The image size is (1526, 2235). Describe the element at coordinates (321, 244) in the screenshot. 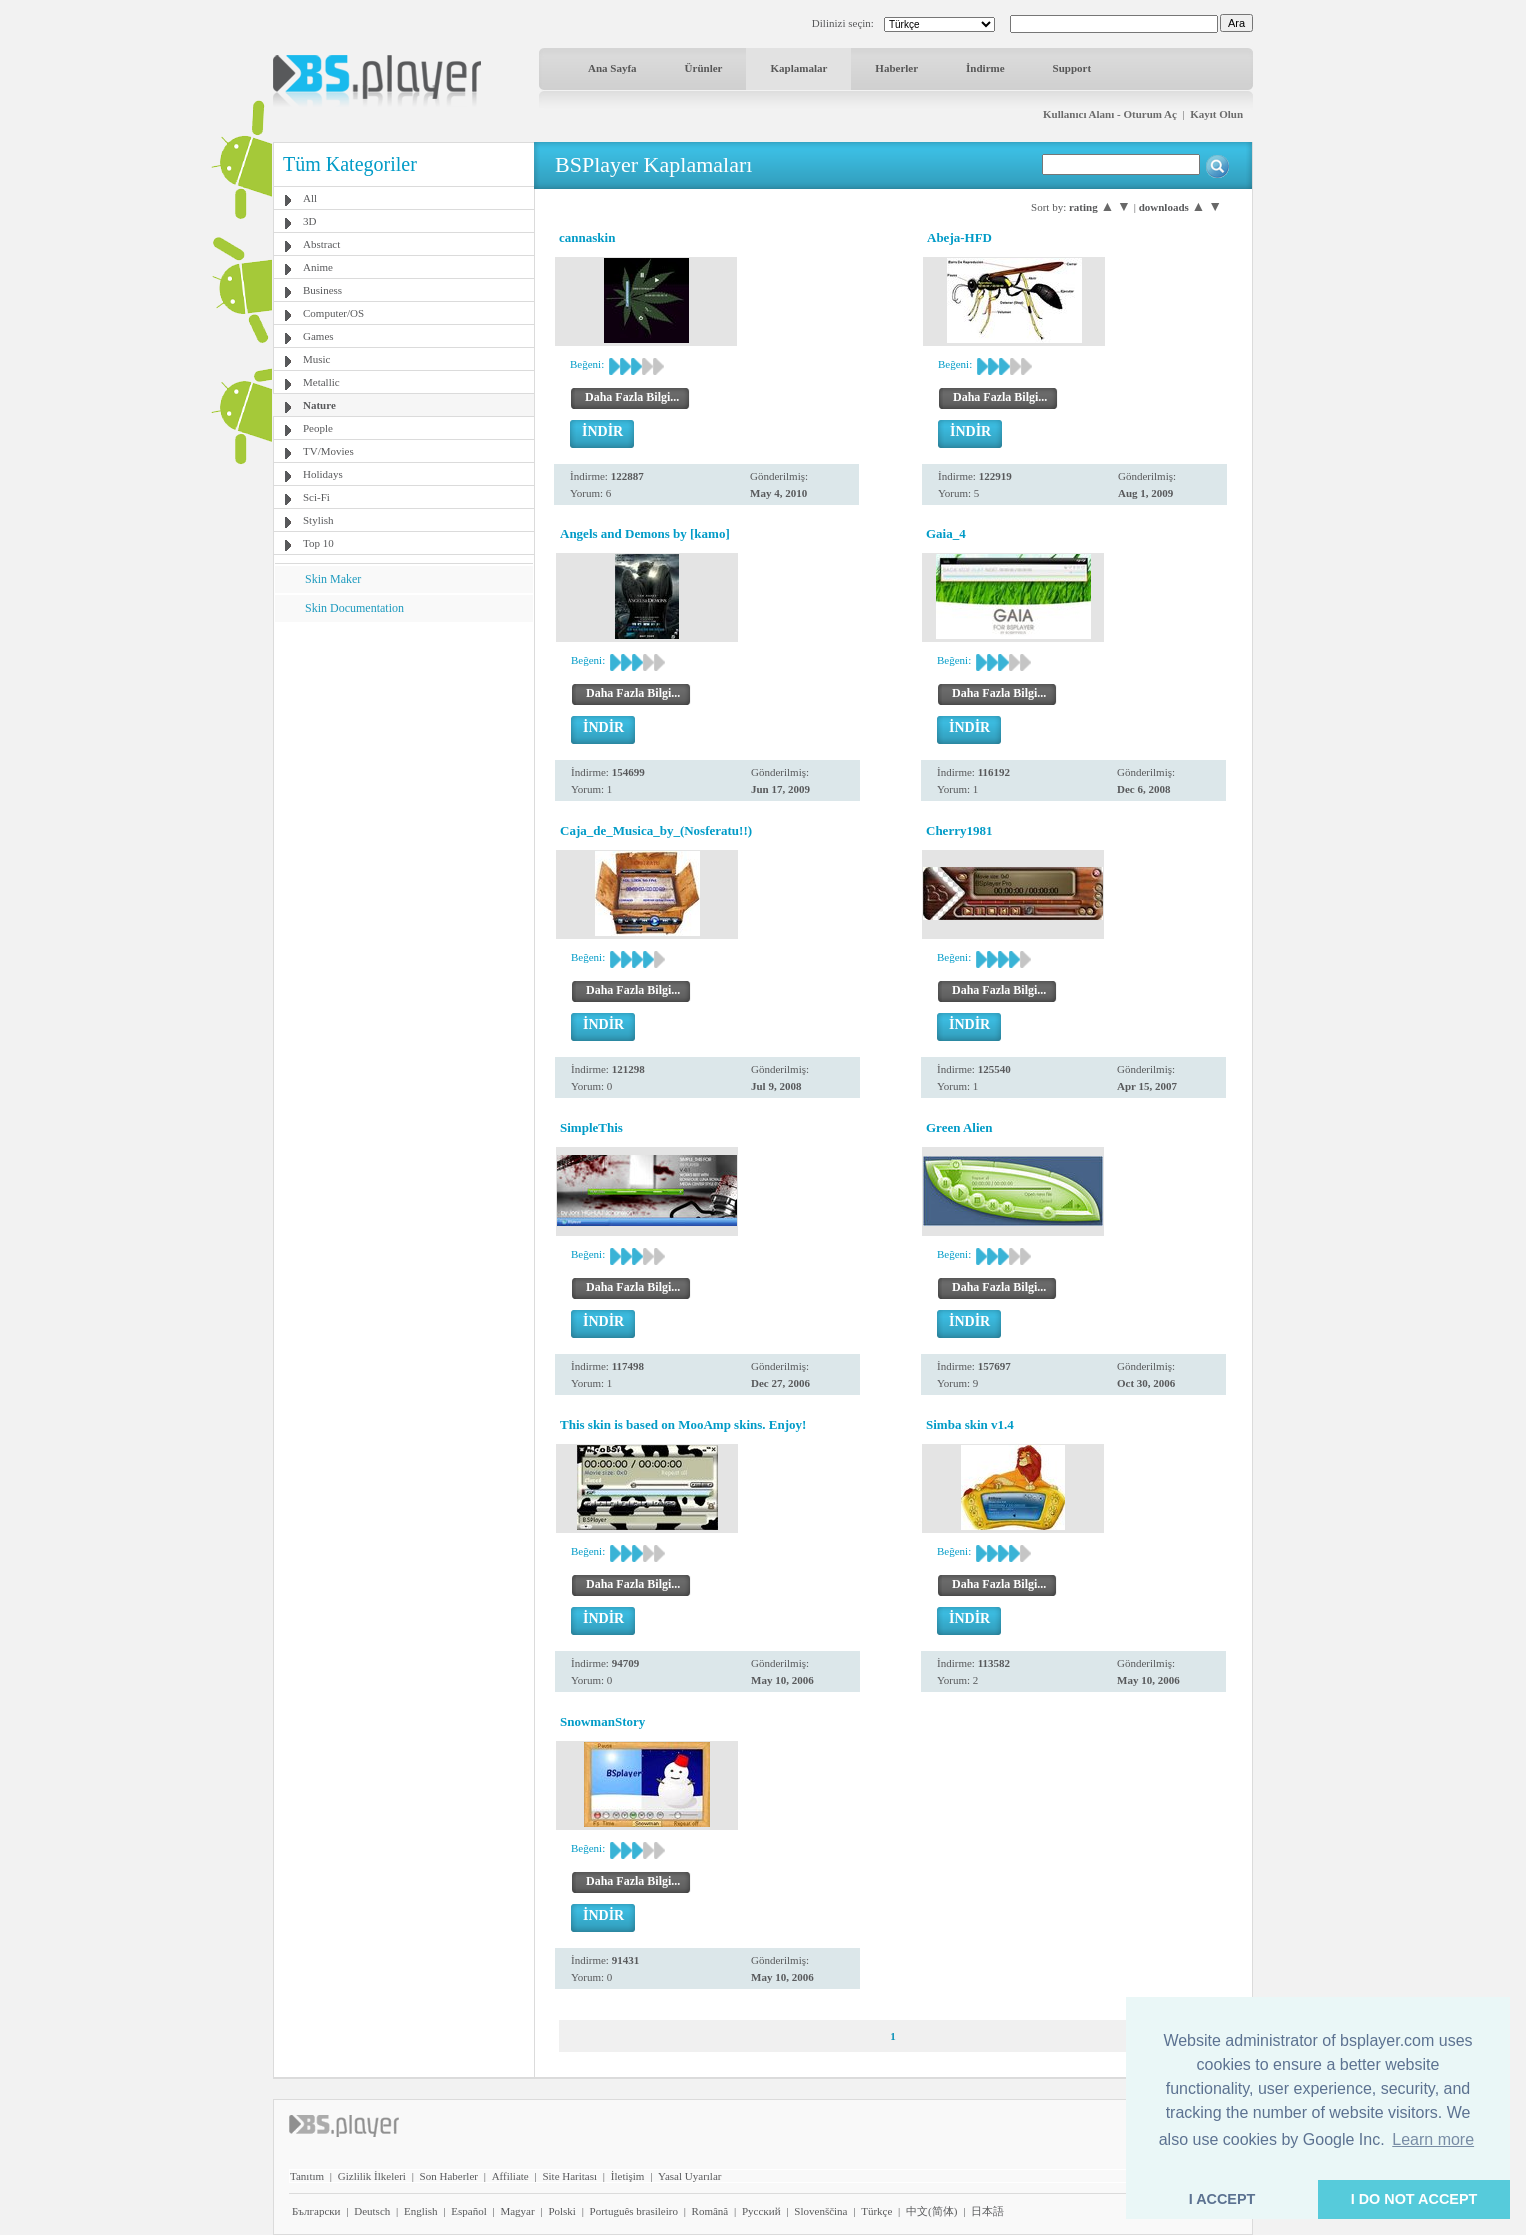

I see `Abstract` at that location.